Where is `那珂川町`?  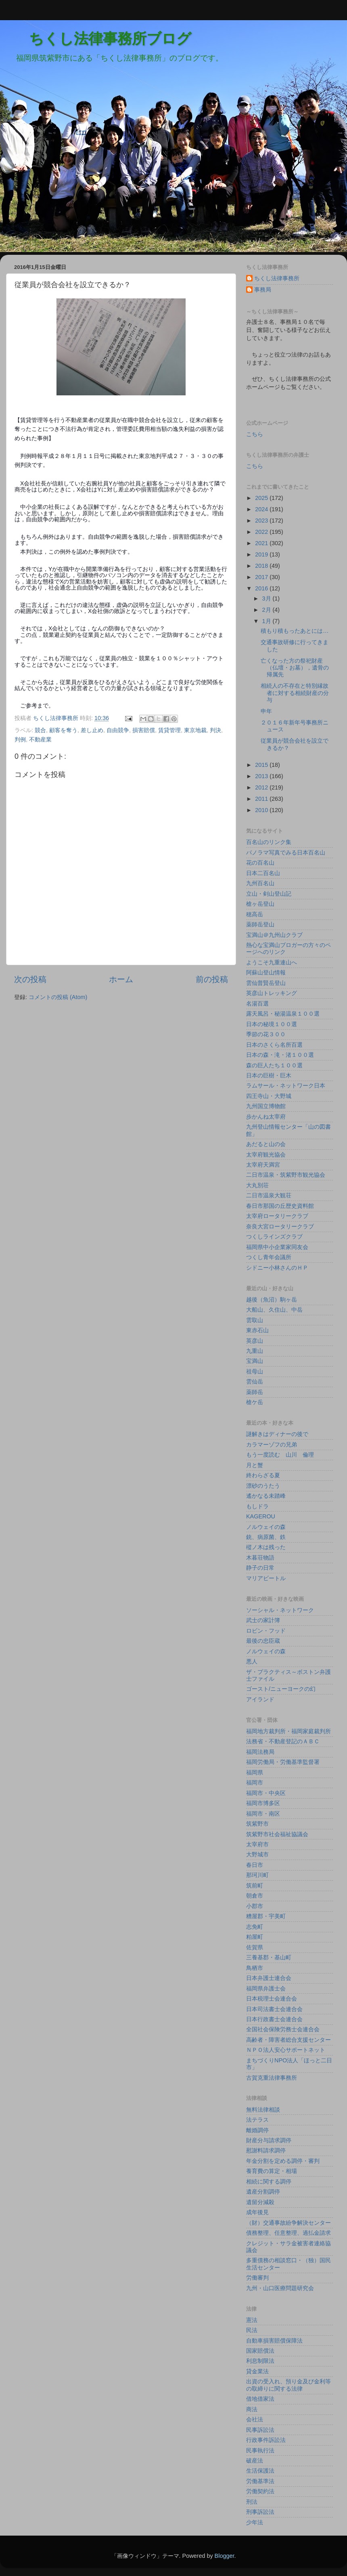 那珂川町 is located at coordinates (257, 1875).